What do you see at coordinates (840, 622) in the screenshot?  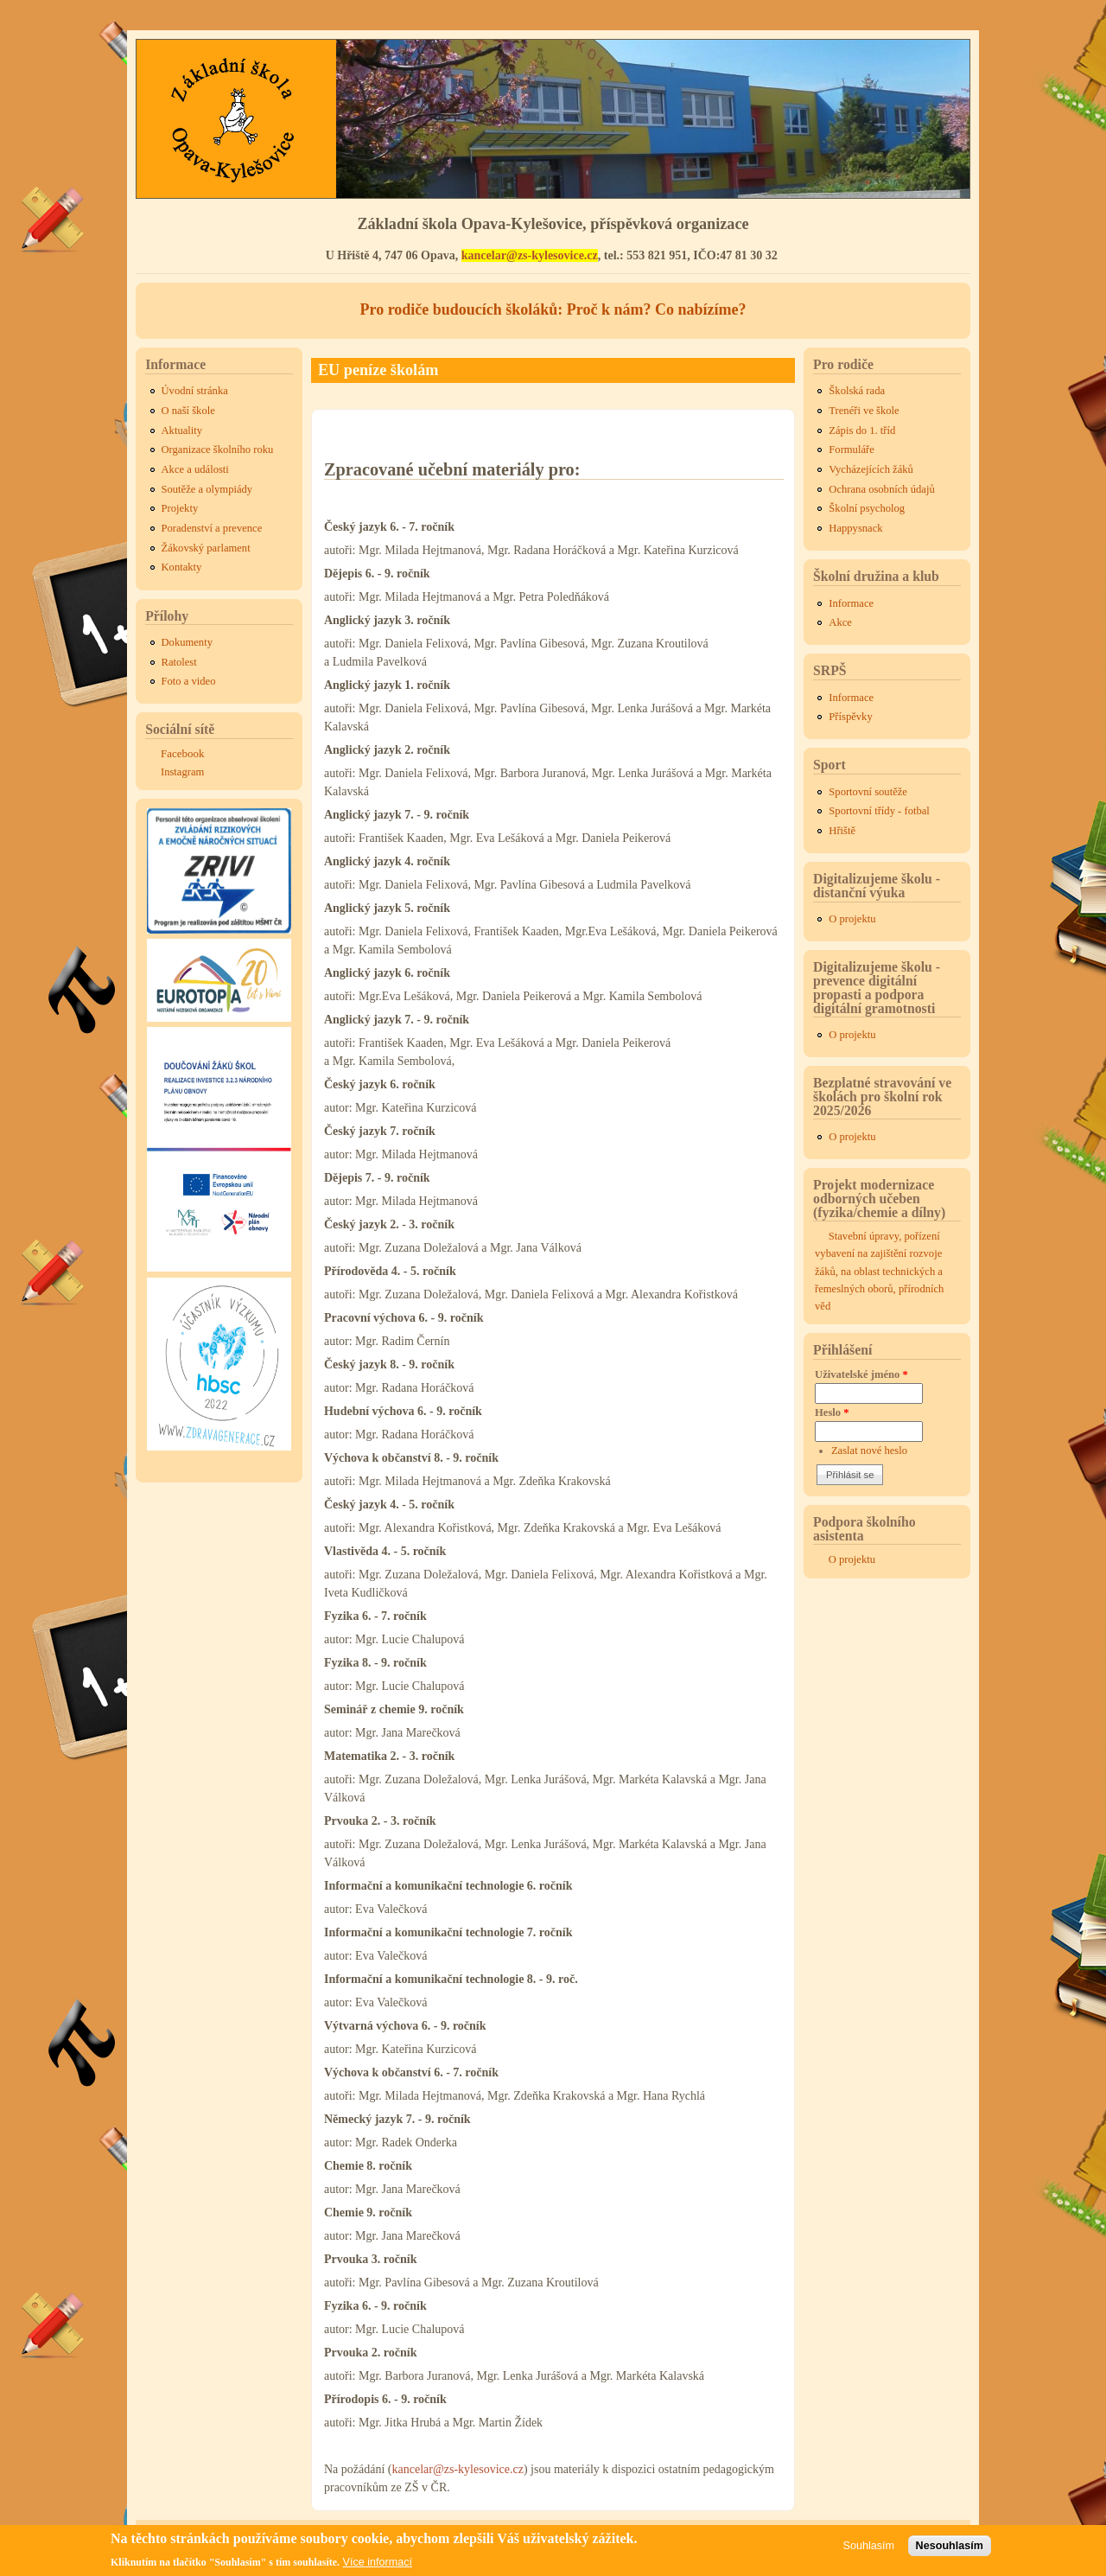 I see `Akce` at bounding box center [840, 622].